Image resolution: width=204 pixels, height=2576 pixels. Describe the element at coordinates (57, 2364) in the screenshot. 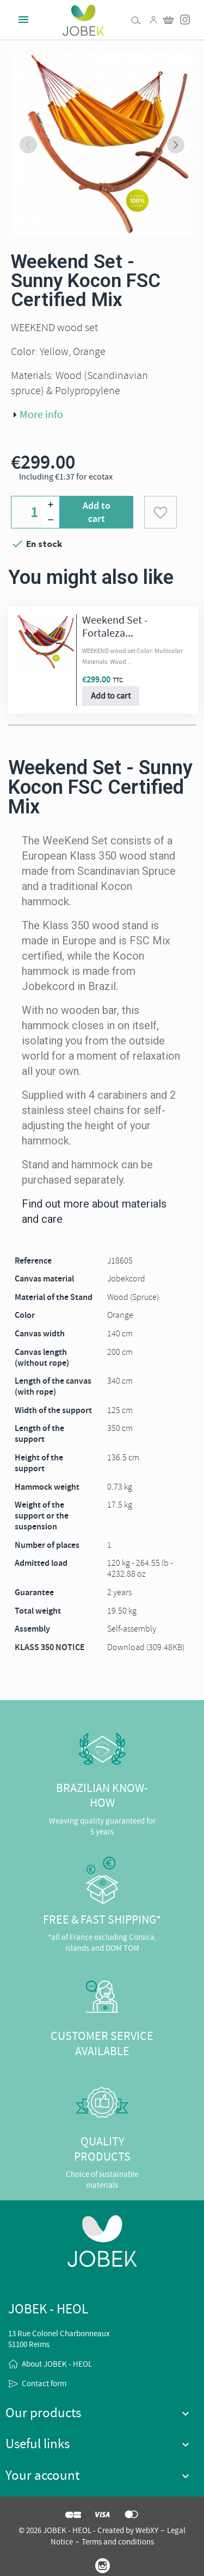

I see `About JOBEK - HEOL` at that location.